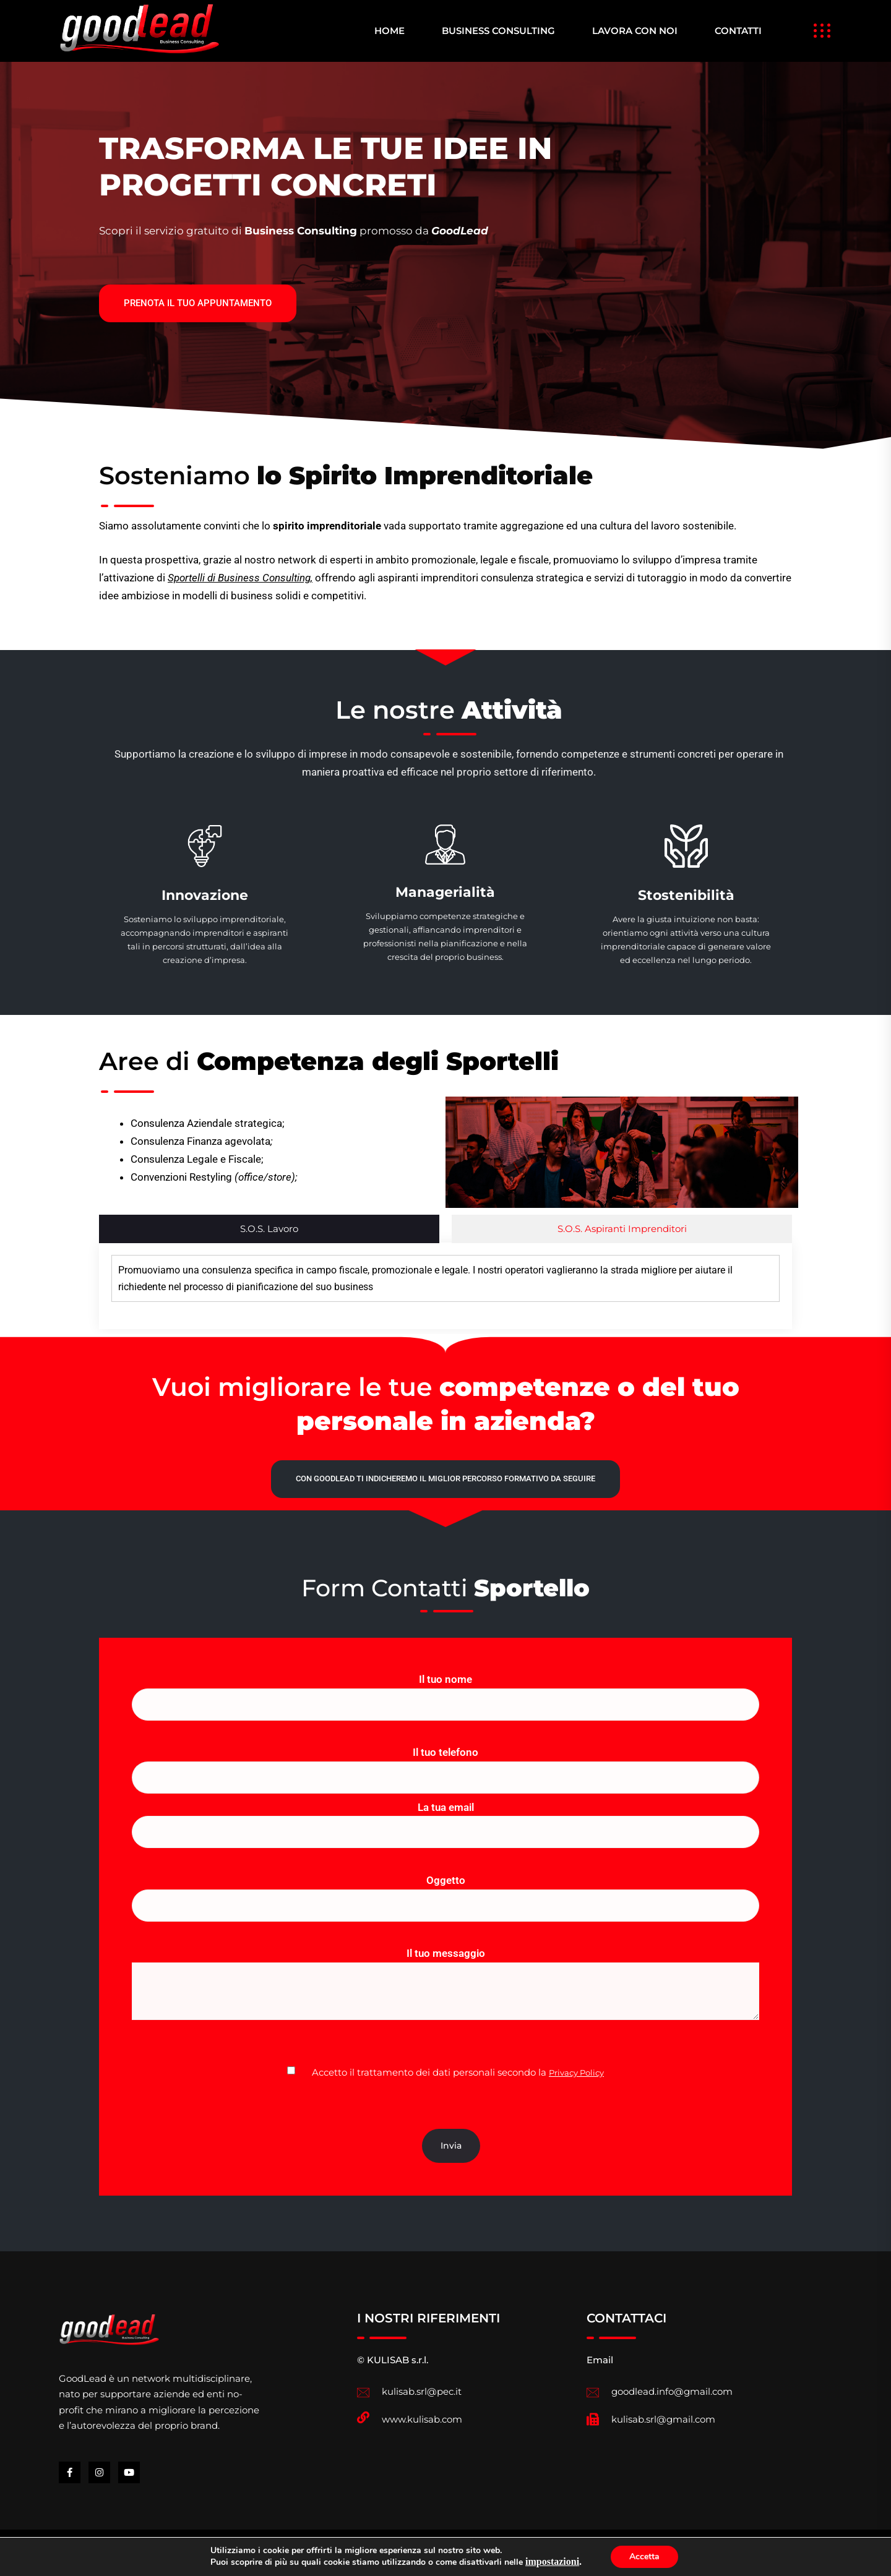 The image size is (891, 2576). Describe the element at coordinates (226, 2105) in the screenshot. I see `[presentation]` at that location.